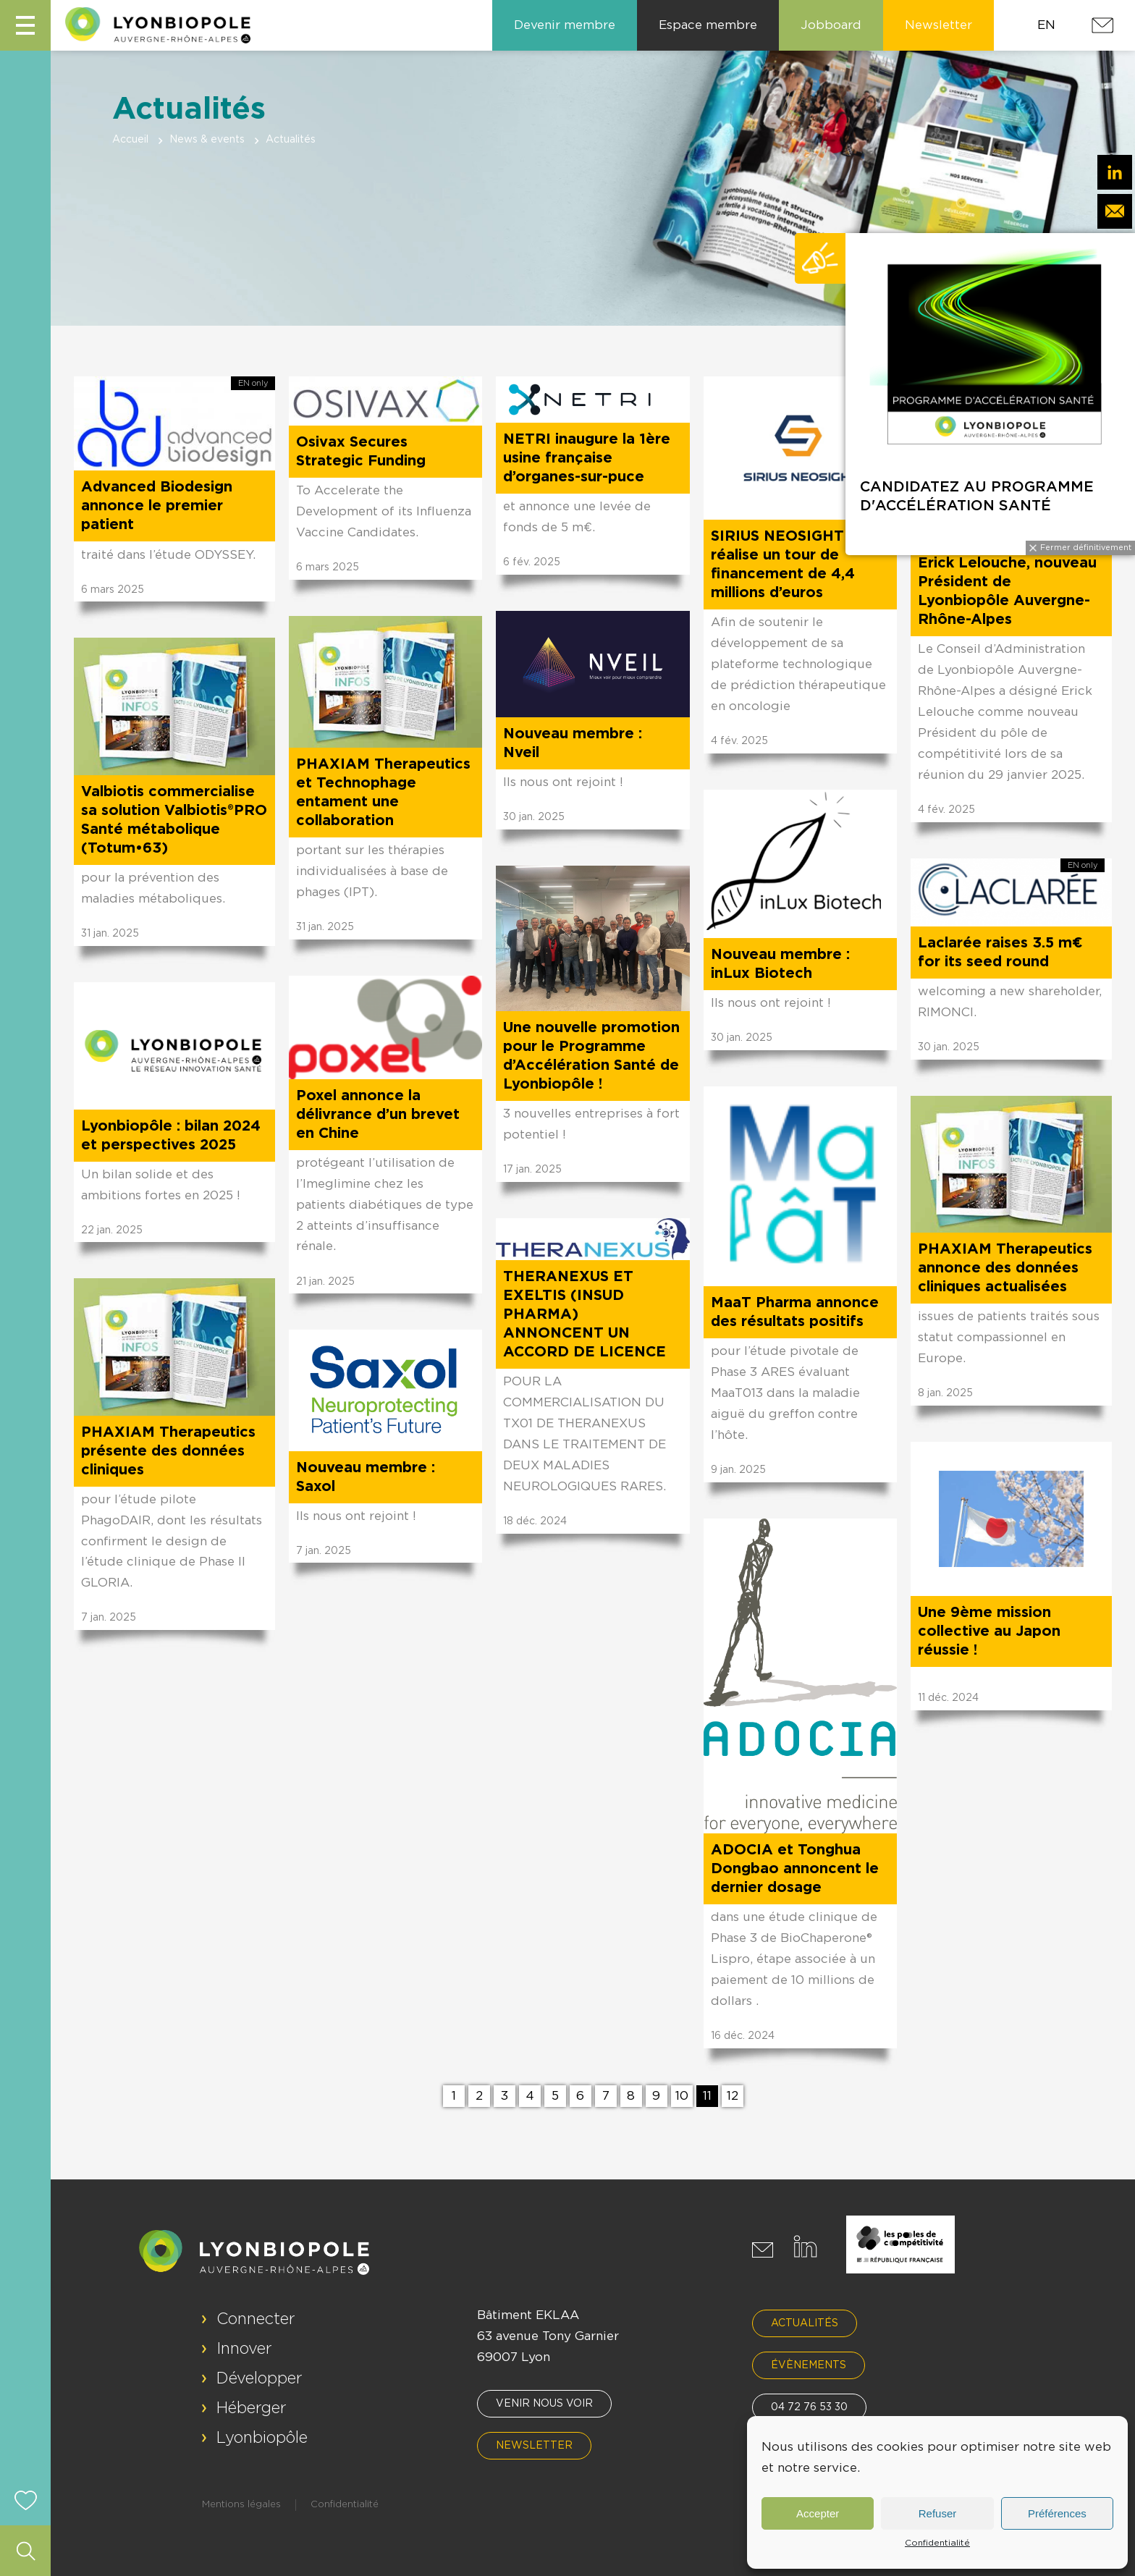 The width and height of the screenshot is (1135, 2576). What do you see at coordinates (130, 140) in the screenshot?
I see `Accueil` at bounding box center [130, 140].